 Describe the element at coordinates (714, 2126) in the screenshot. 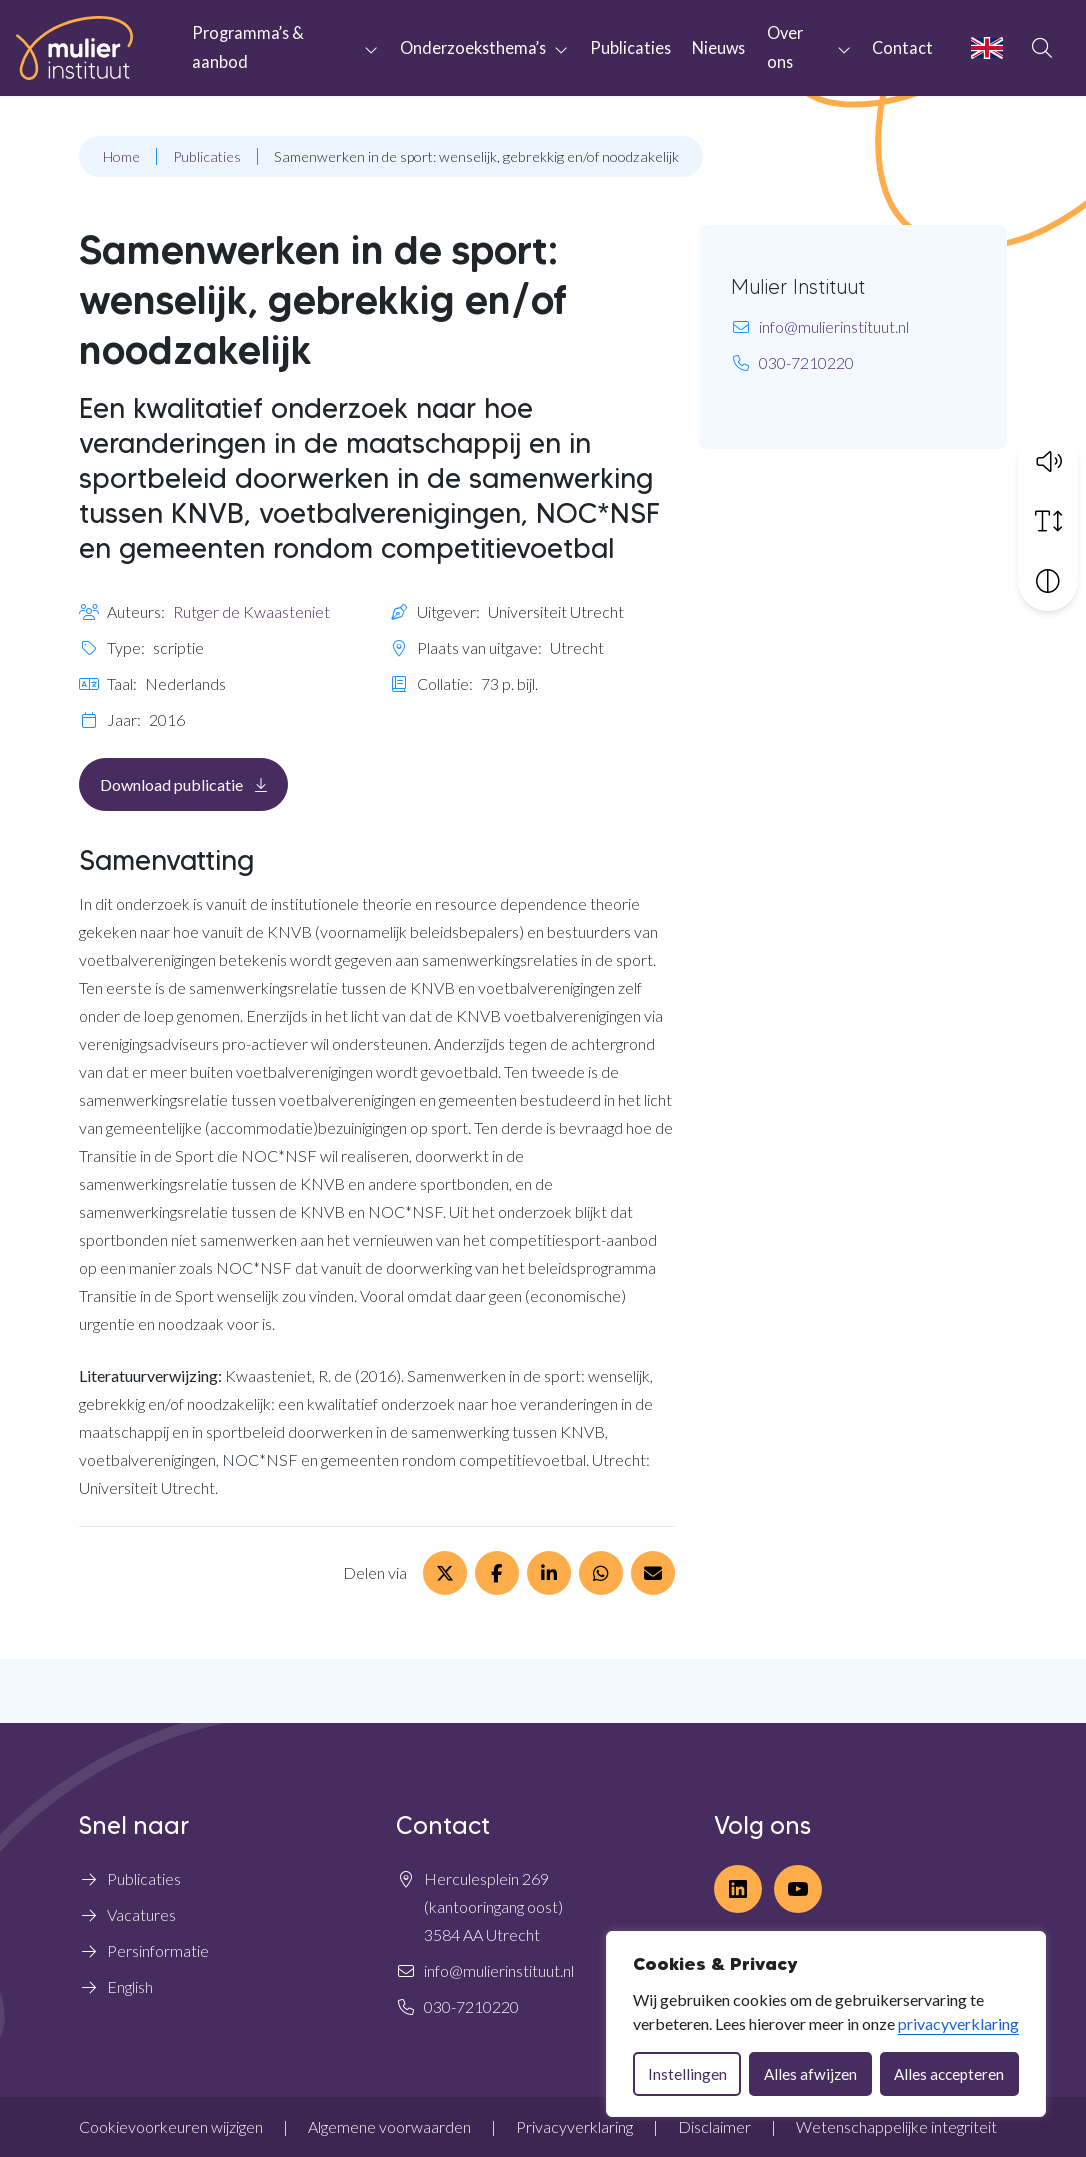

I see `Disclaimer` at that location.